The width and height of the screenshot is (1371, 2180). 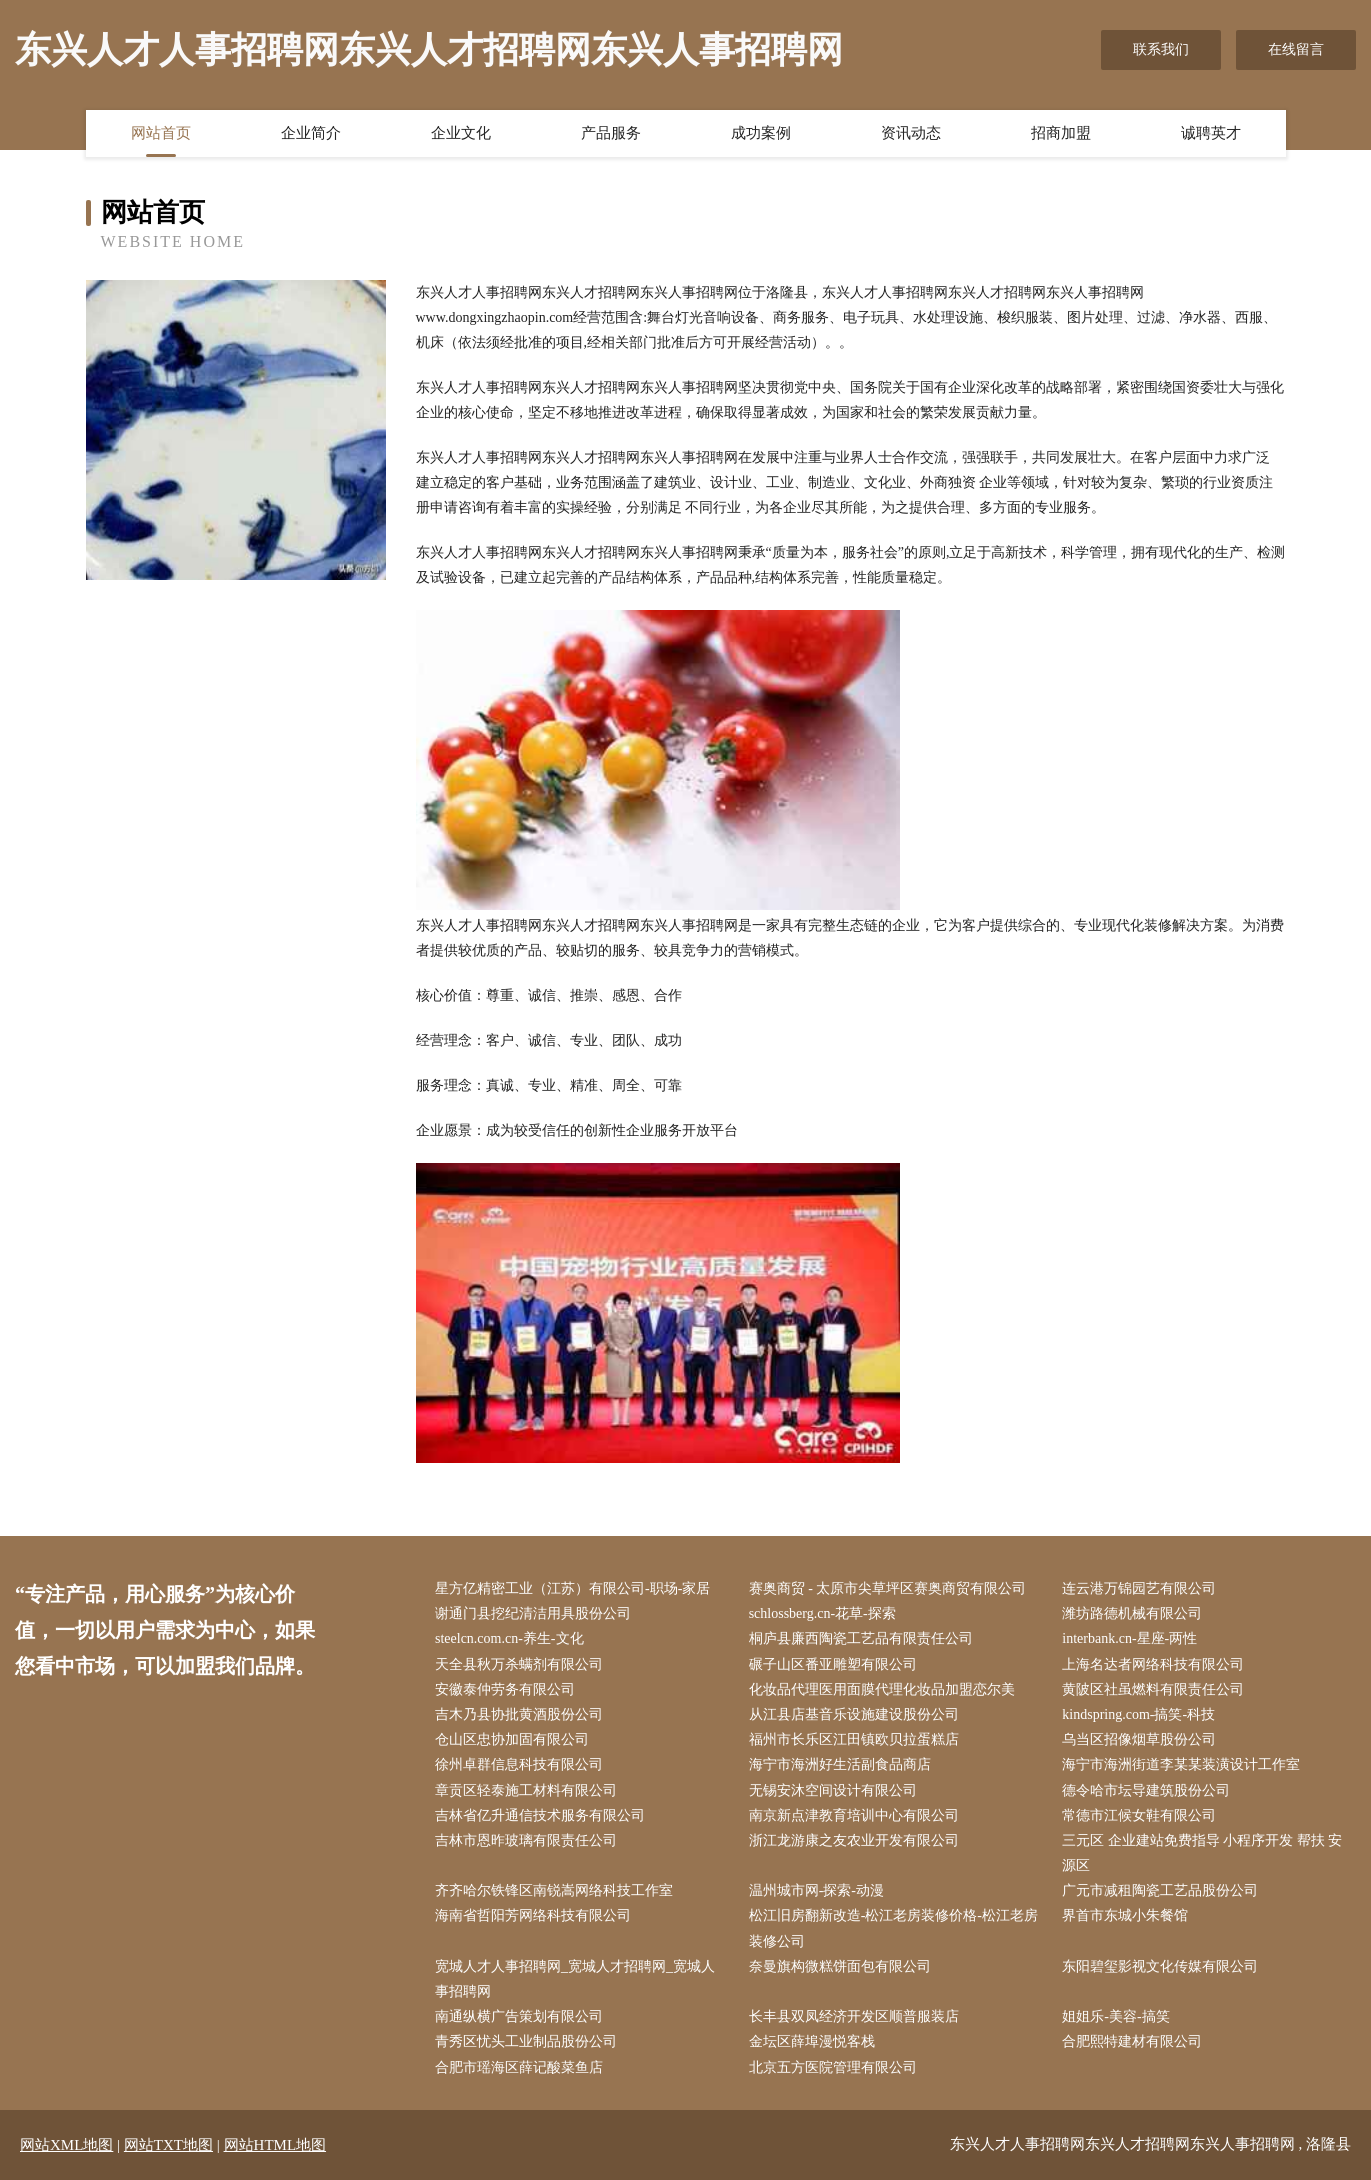 I want to click on 长丰县双凤经济开发区顺普服装店, so click(x=854, y=2016).